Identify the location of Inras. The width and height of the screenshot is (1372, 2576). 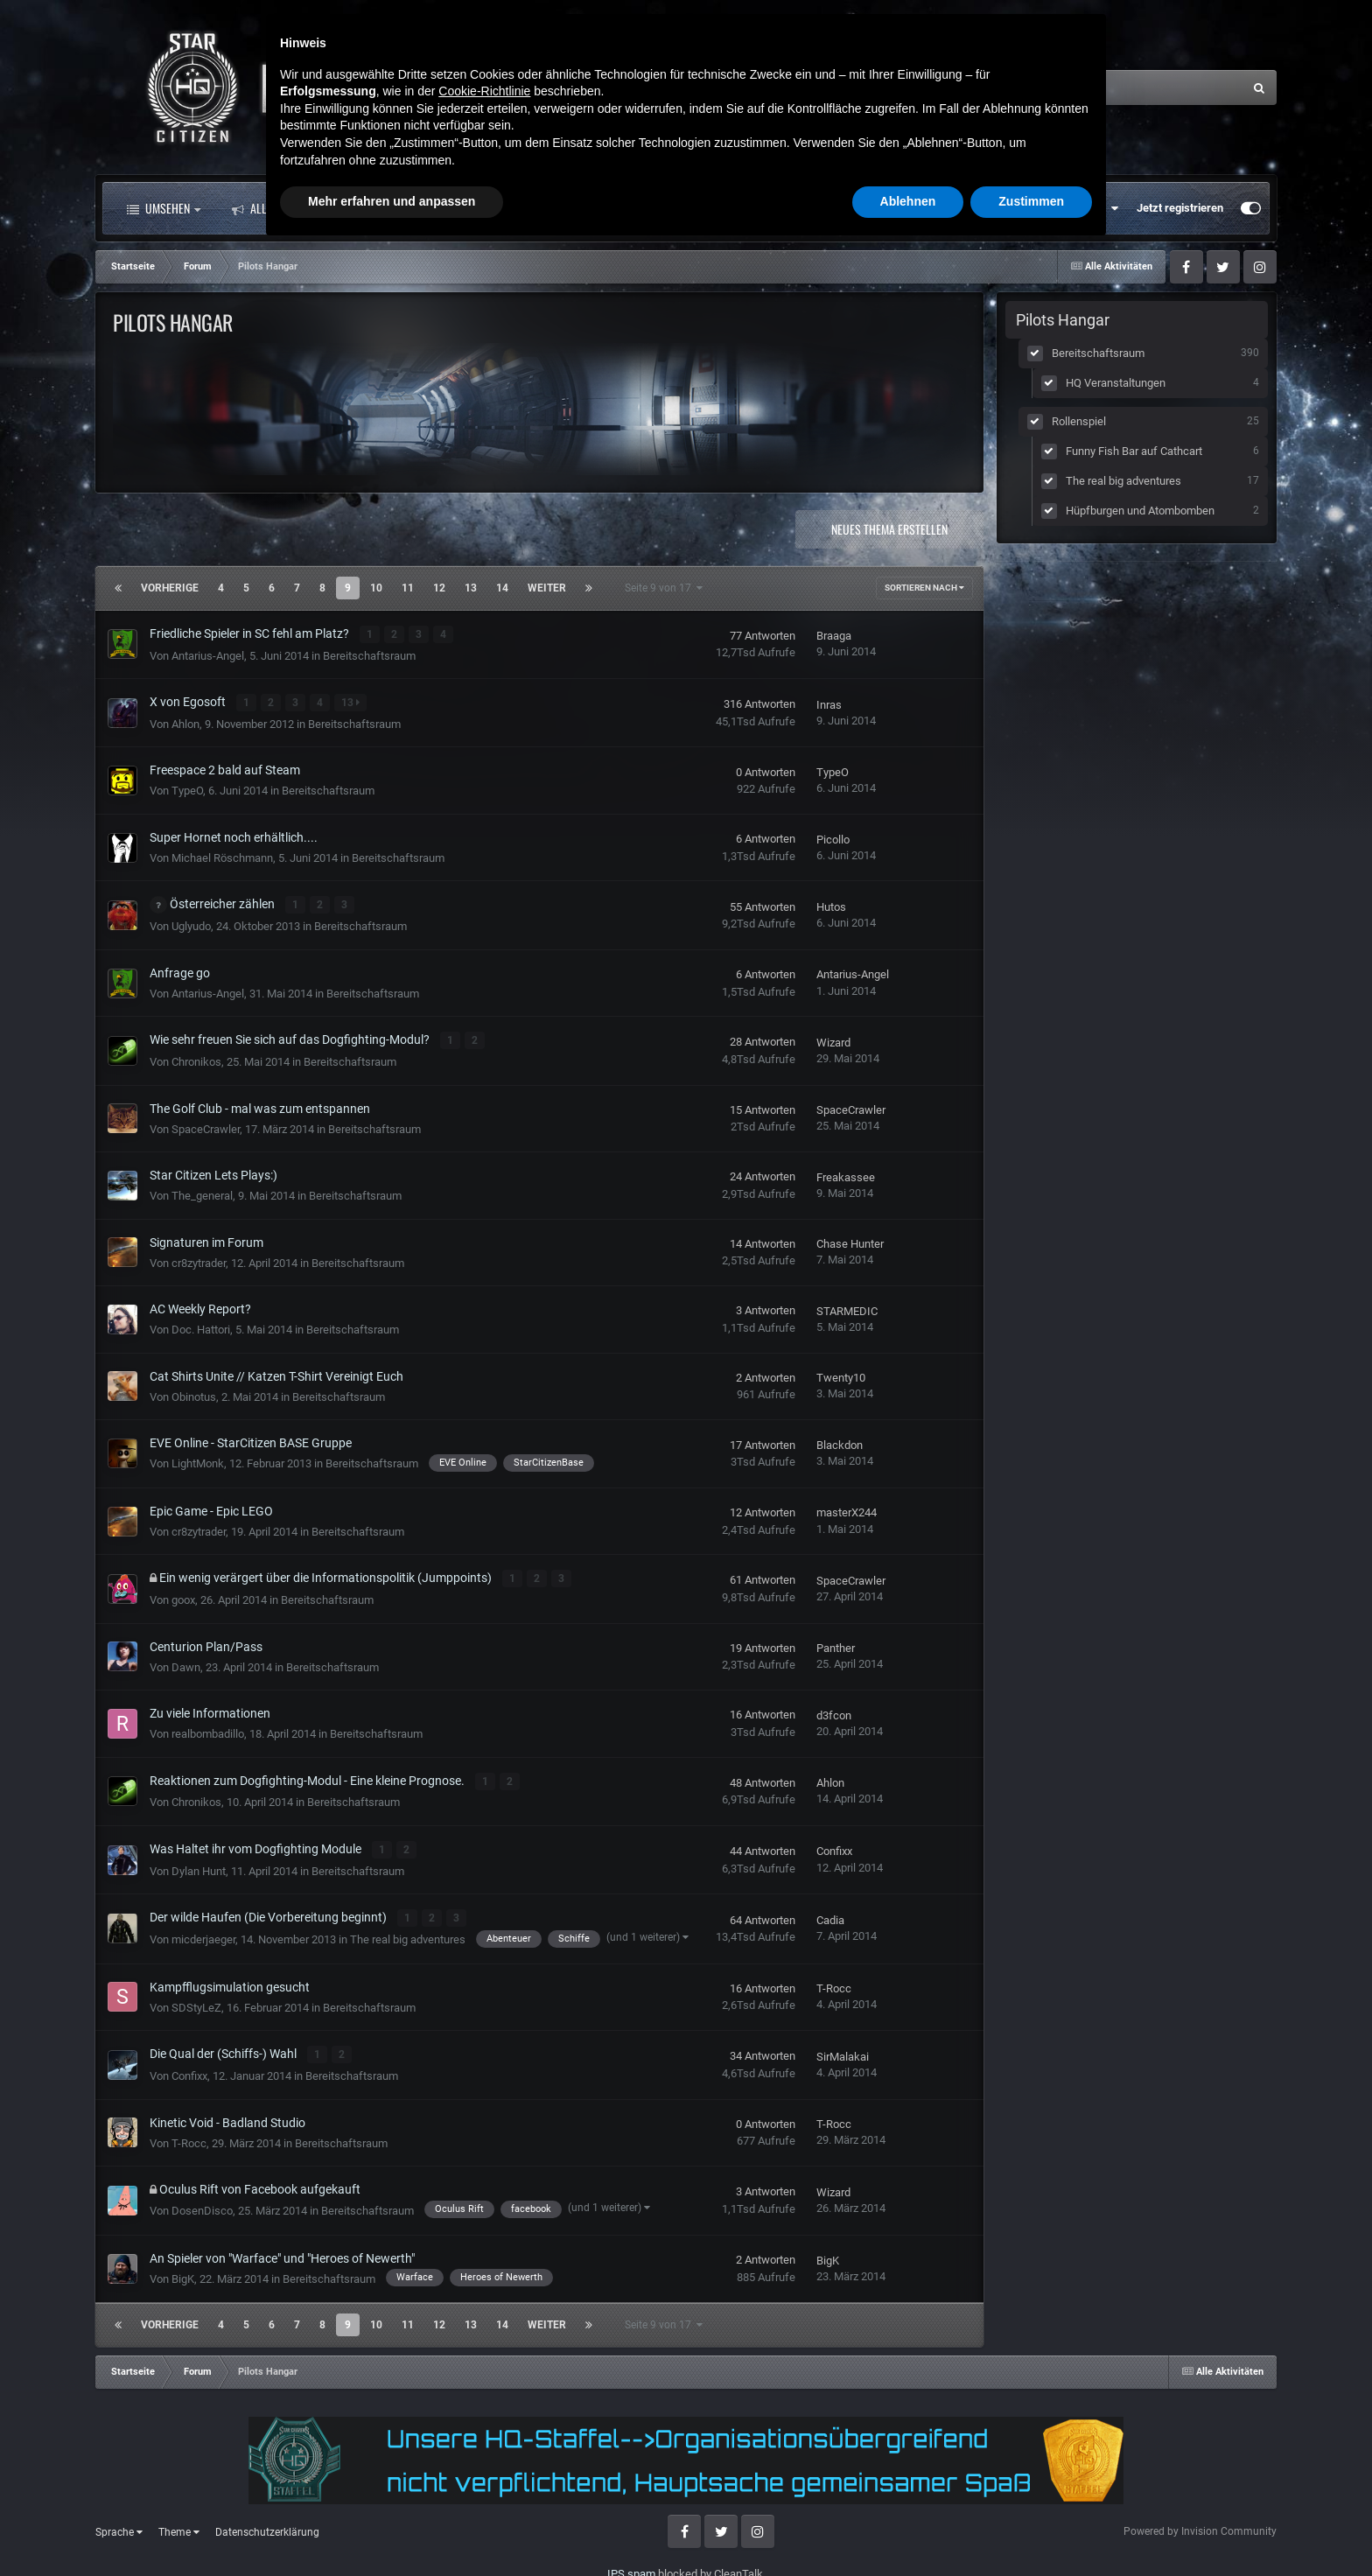
(829, 703).